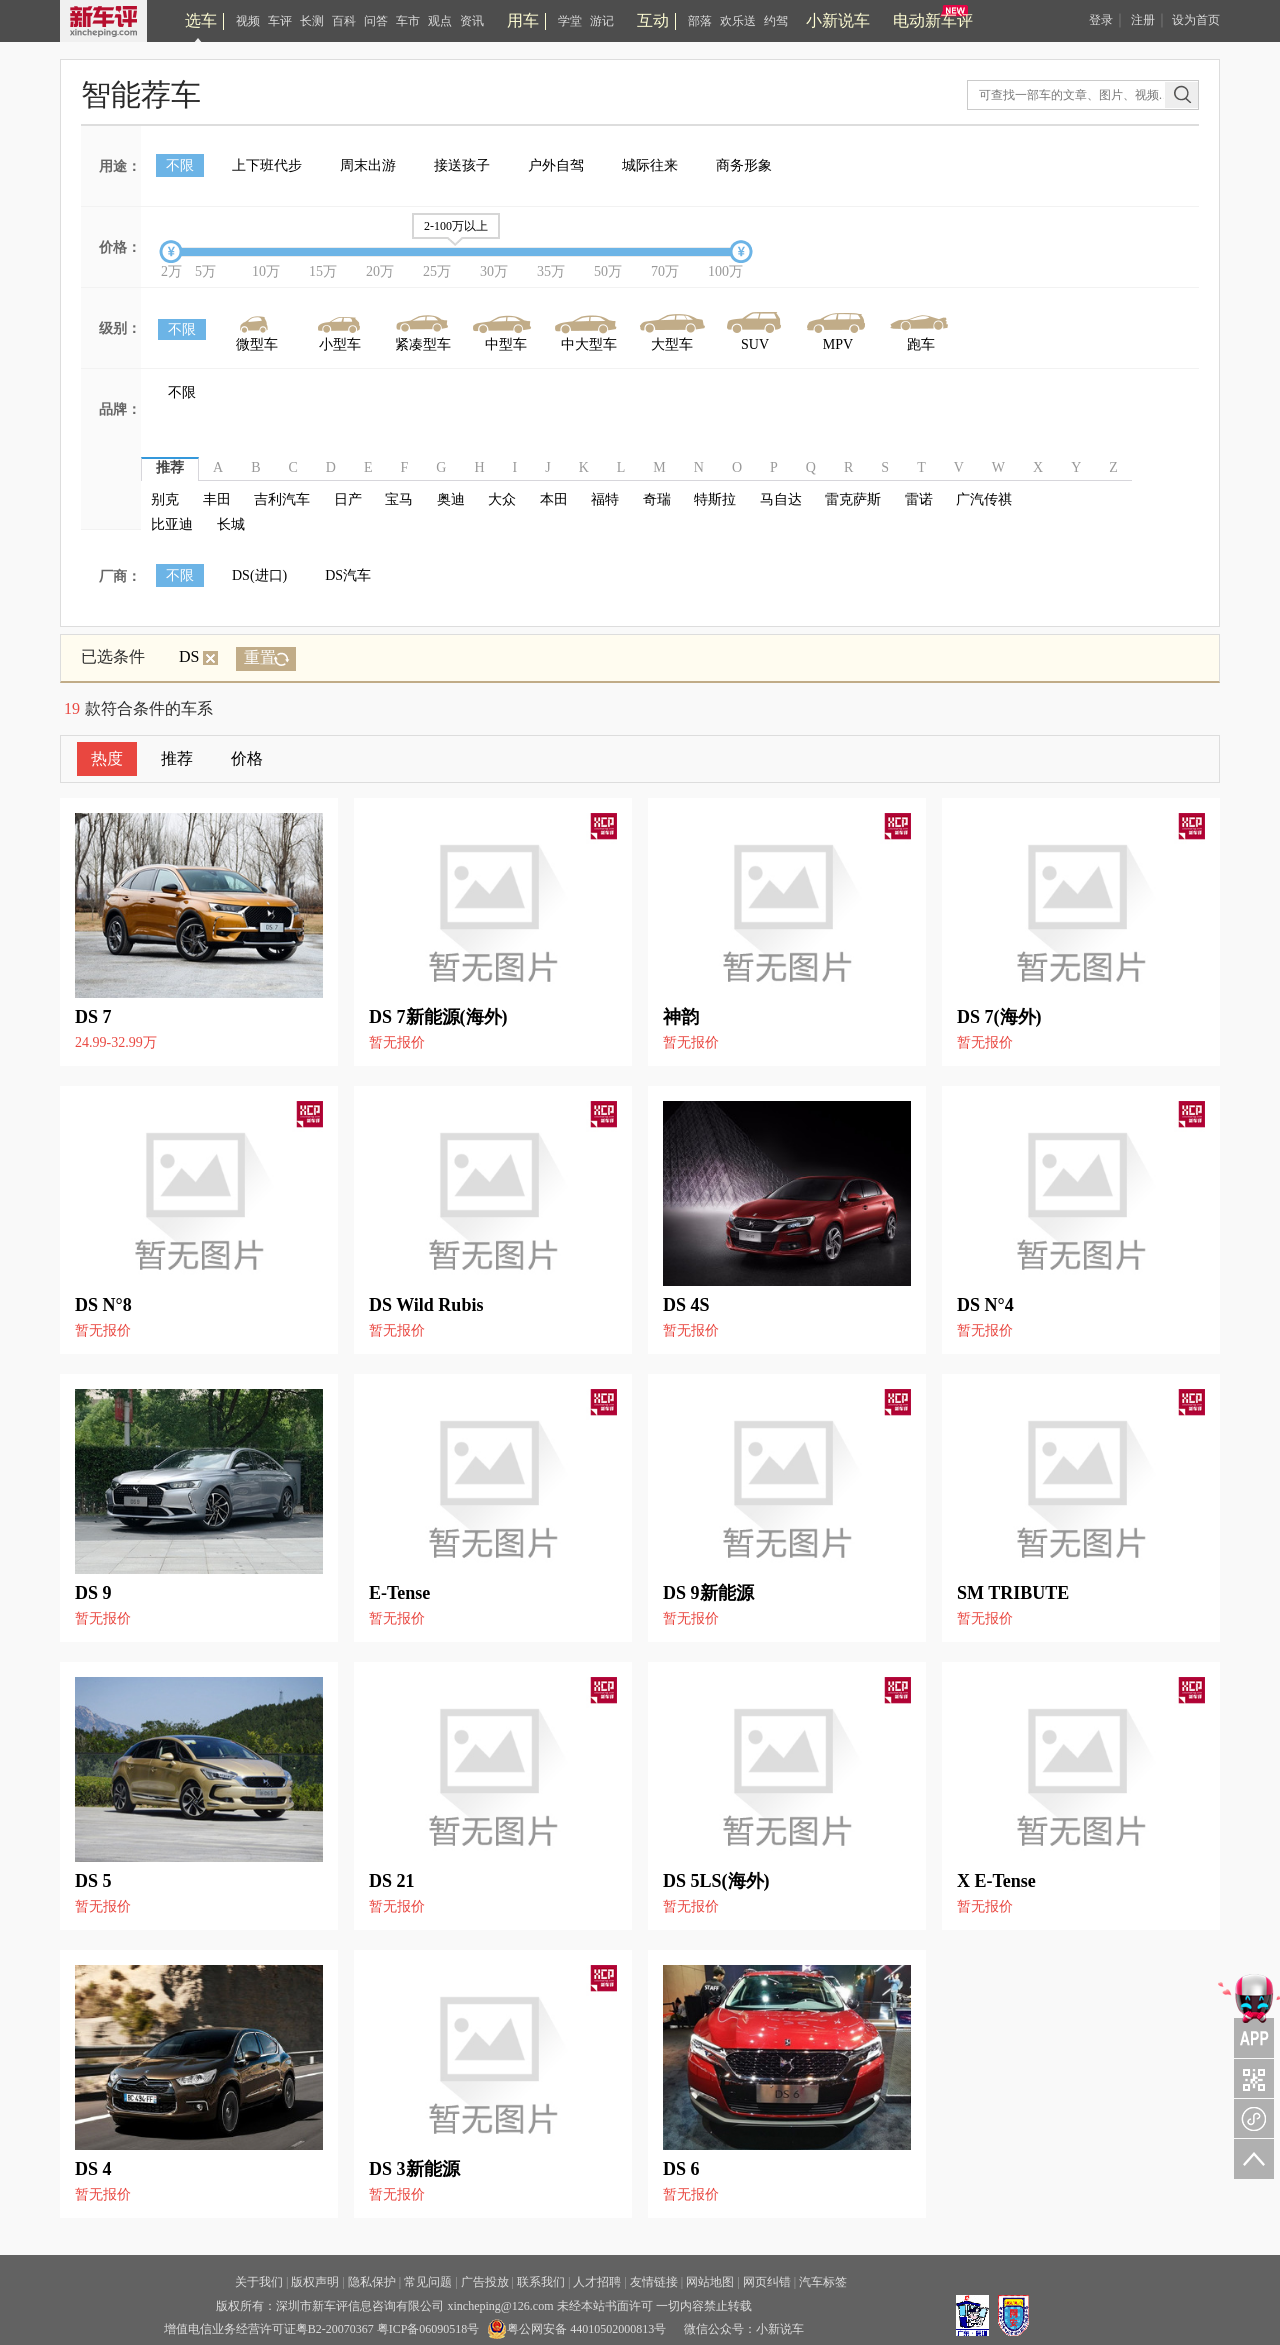 Image resolution: width=1280 pixels, height=2345 pixels. Describe the element at coordinates (376, 21) in the screenshot. I see `问答` at that location.